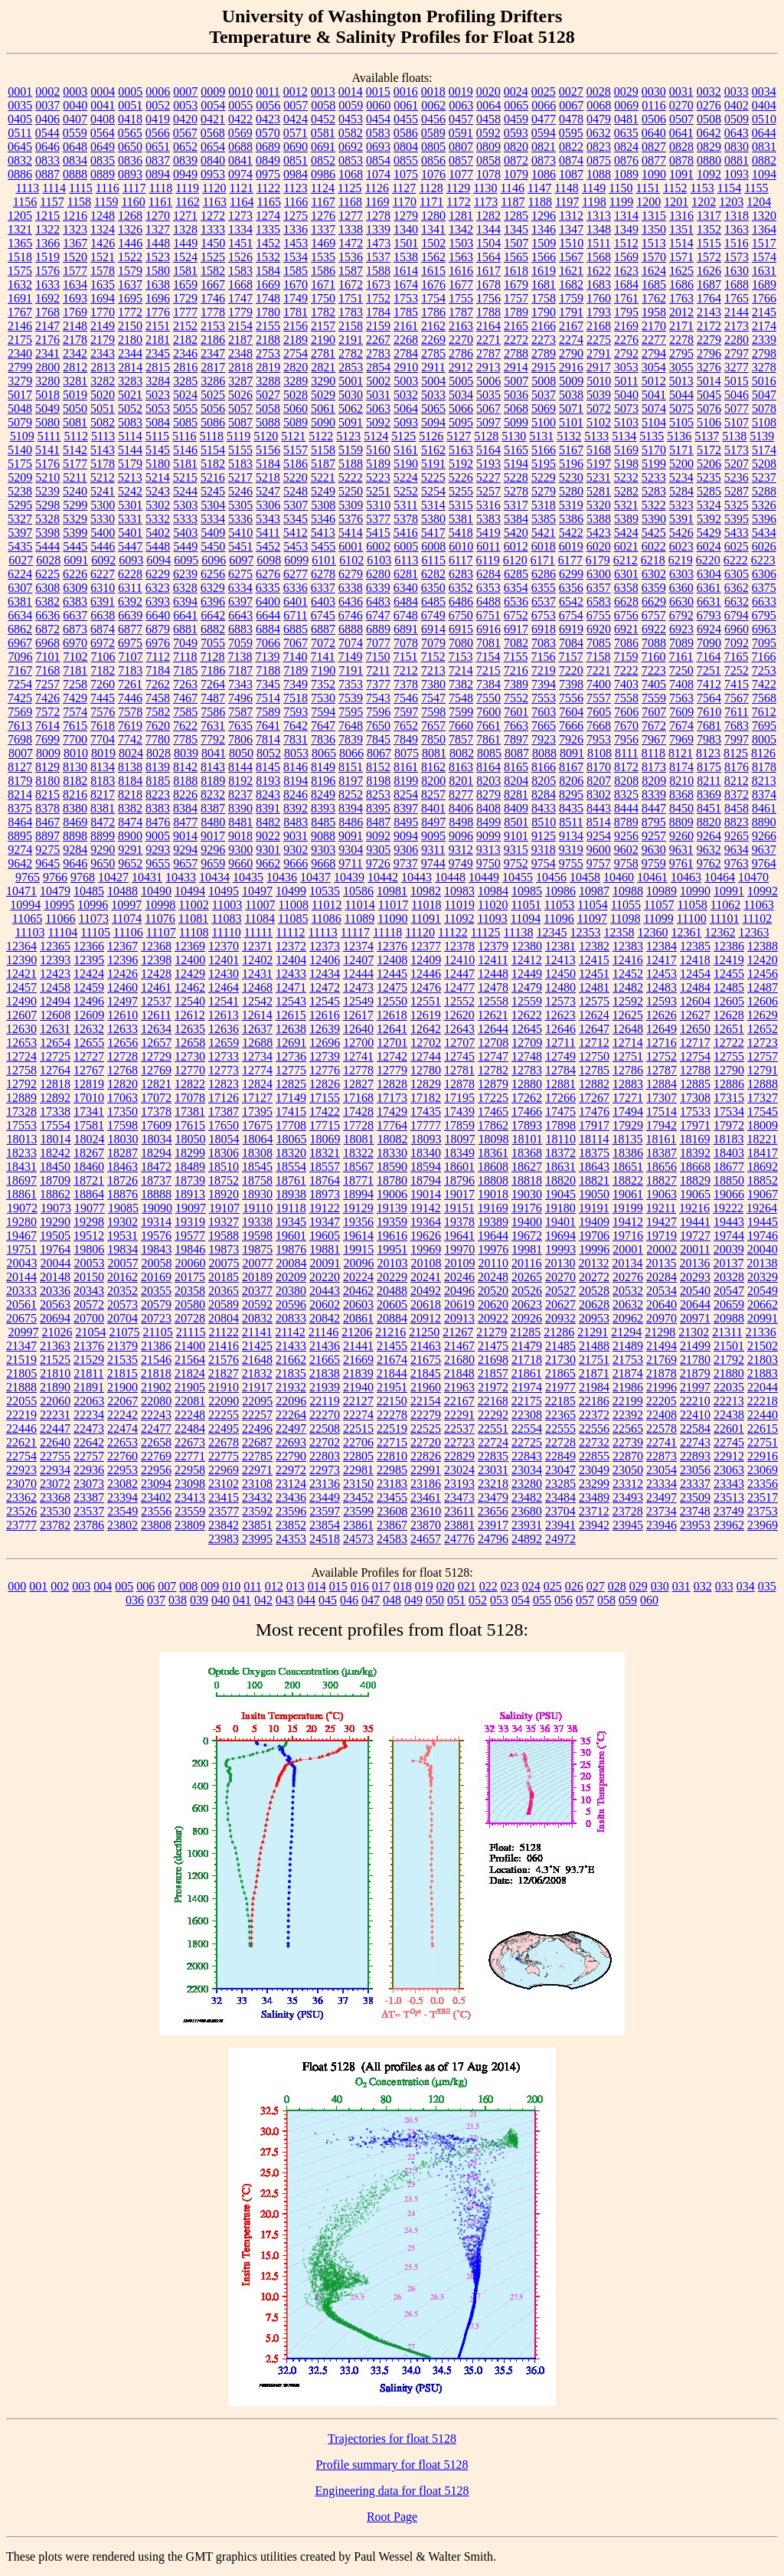 The image size is (784, 2576). I want to click on 17422, so click(324, 1111).